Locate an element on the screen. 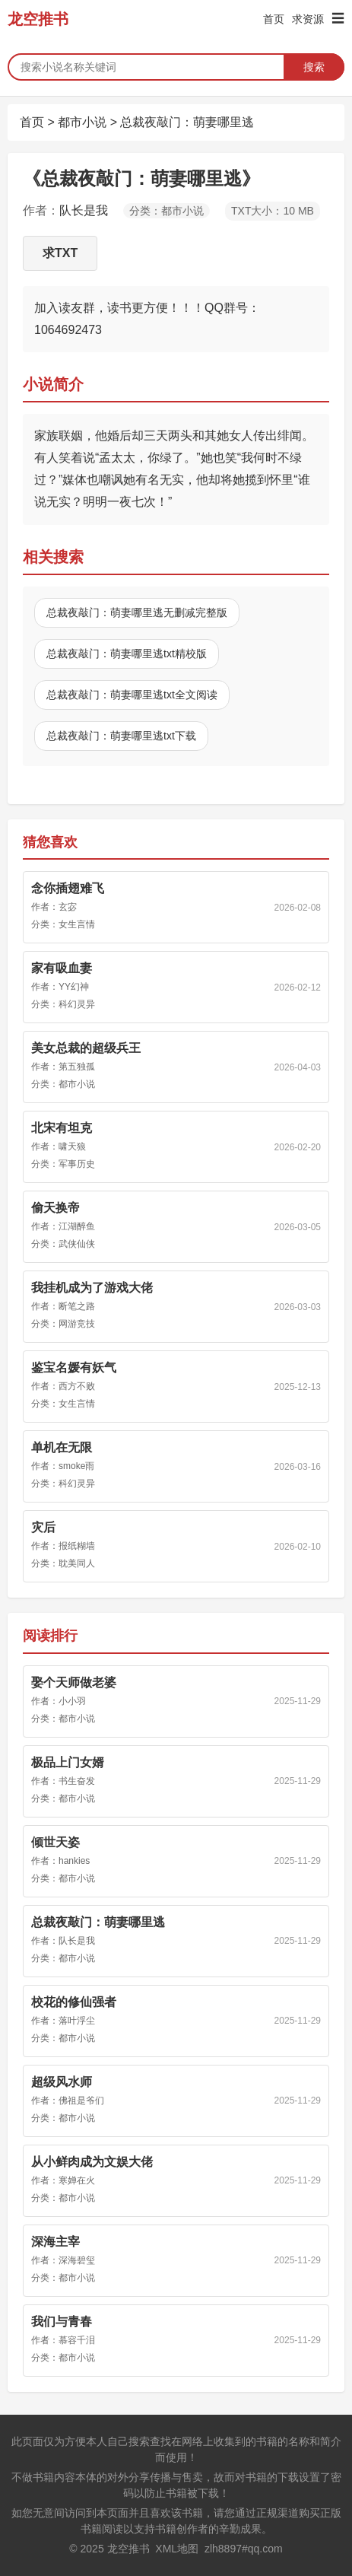 The height and width of the screenshot is (2576, 352). 我们与青春 is located at coordinates (61, 2321).